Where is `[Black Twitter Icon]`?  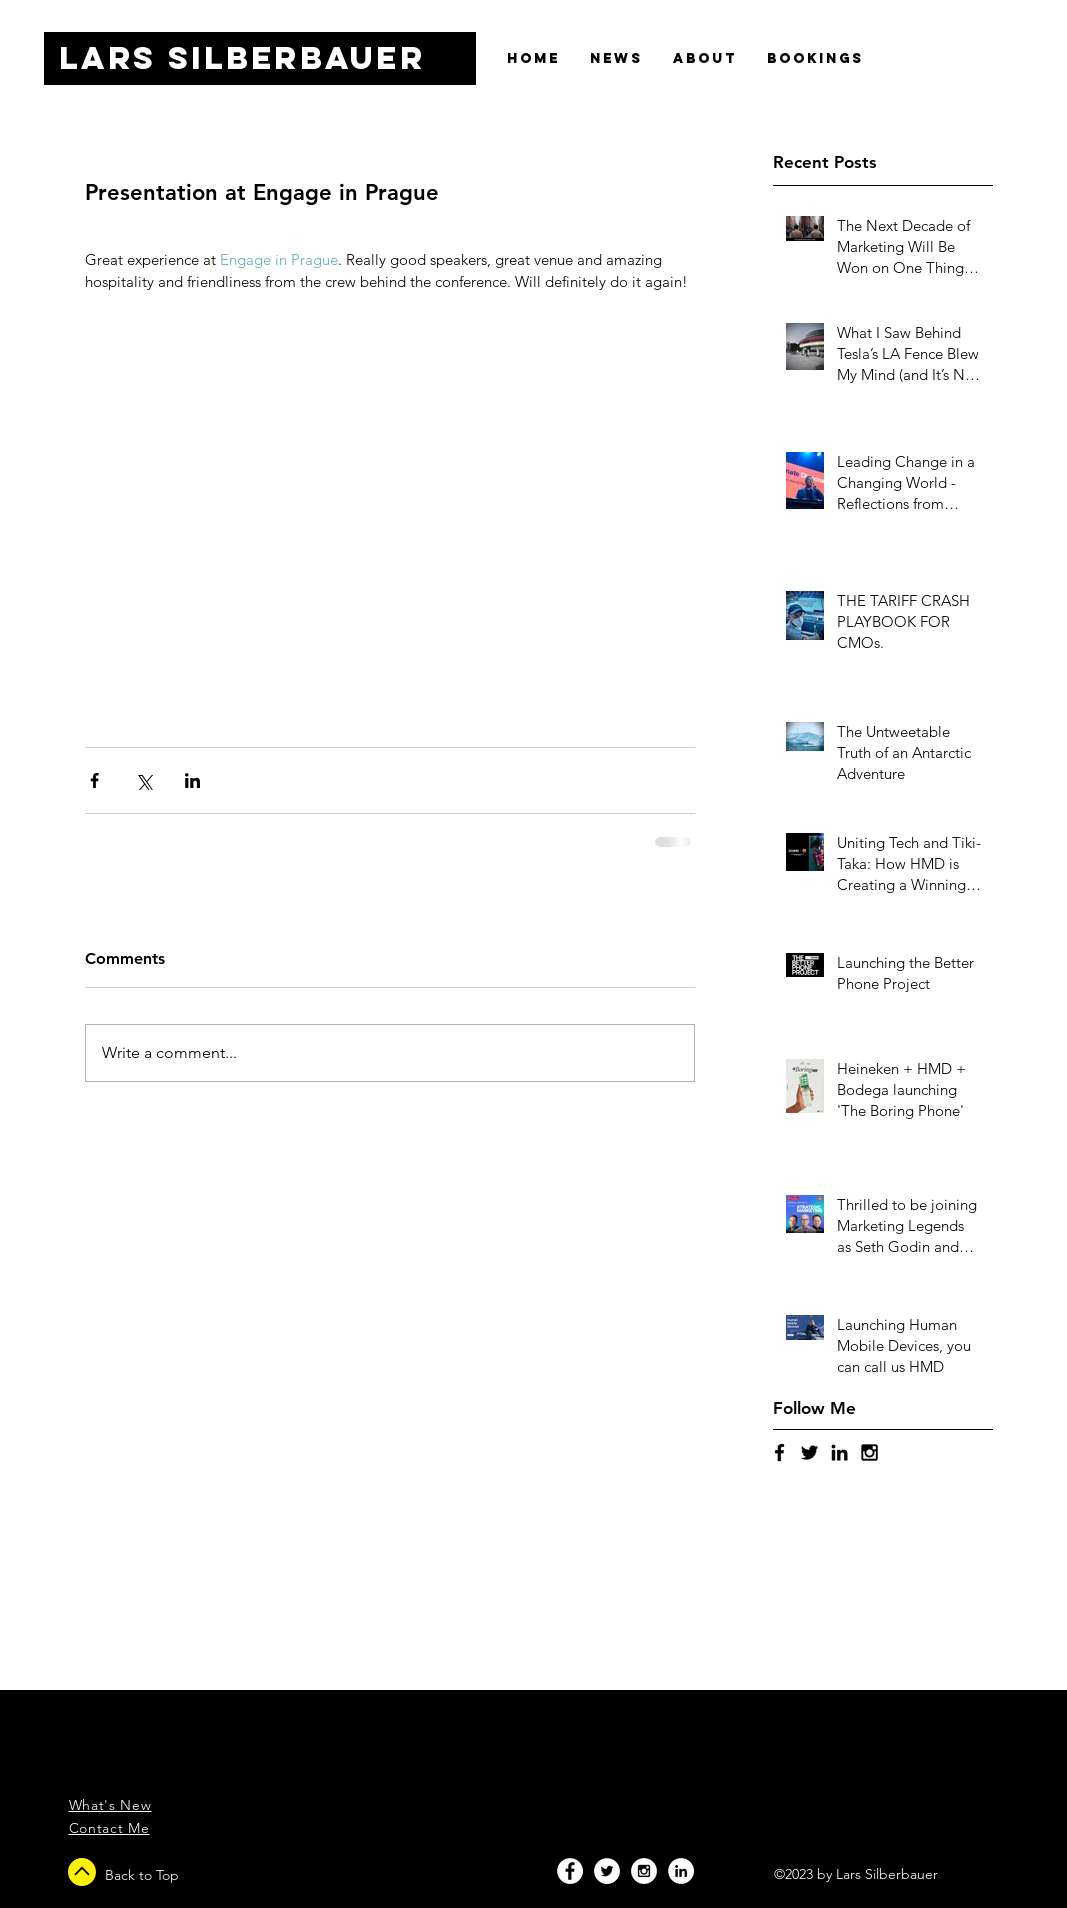 [Black Twitter Icon] is located at coordinates (809, 1452).